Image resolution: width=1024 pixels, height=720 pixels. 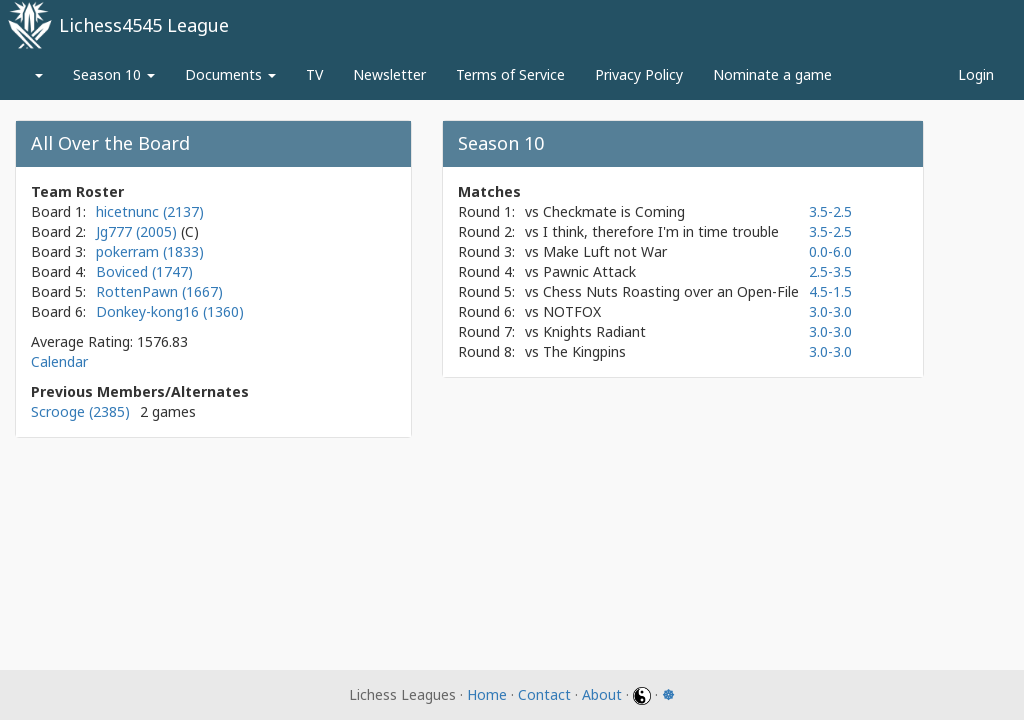 I want to click on Jg777 (2005), so click(x=138, y=231).